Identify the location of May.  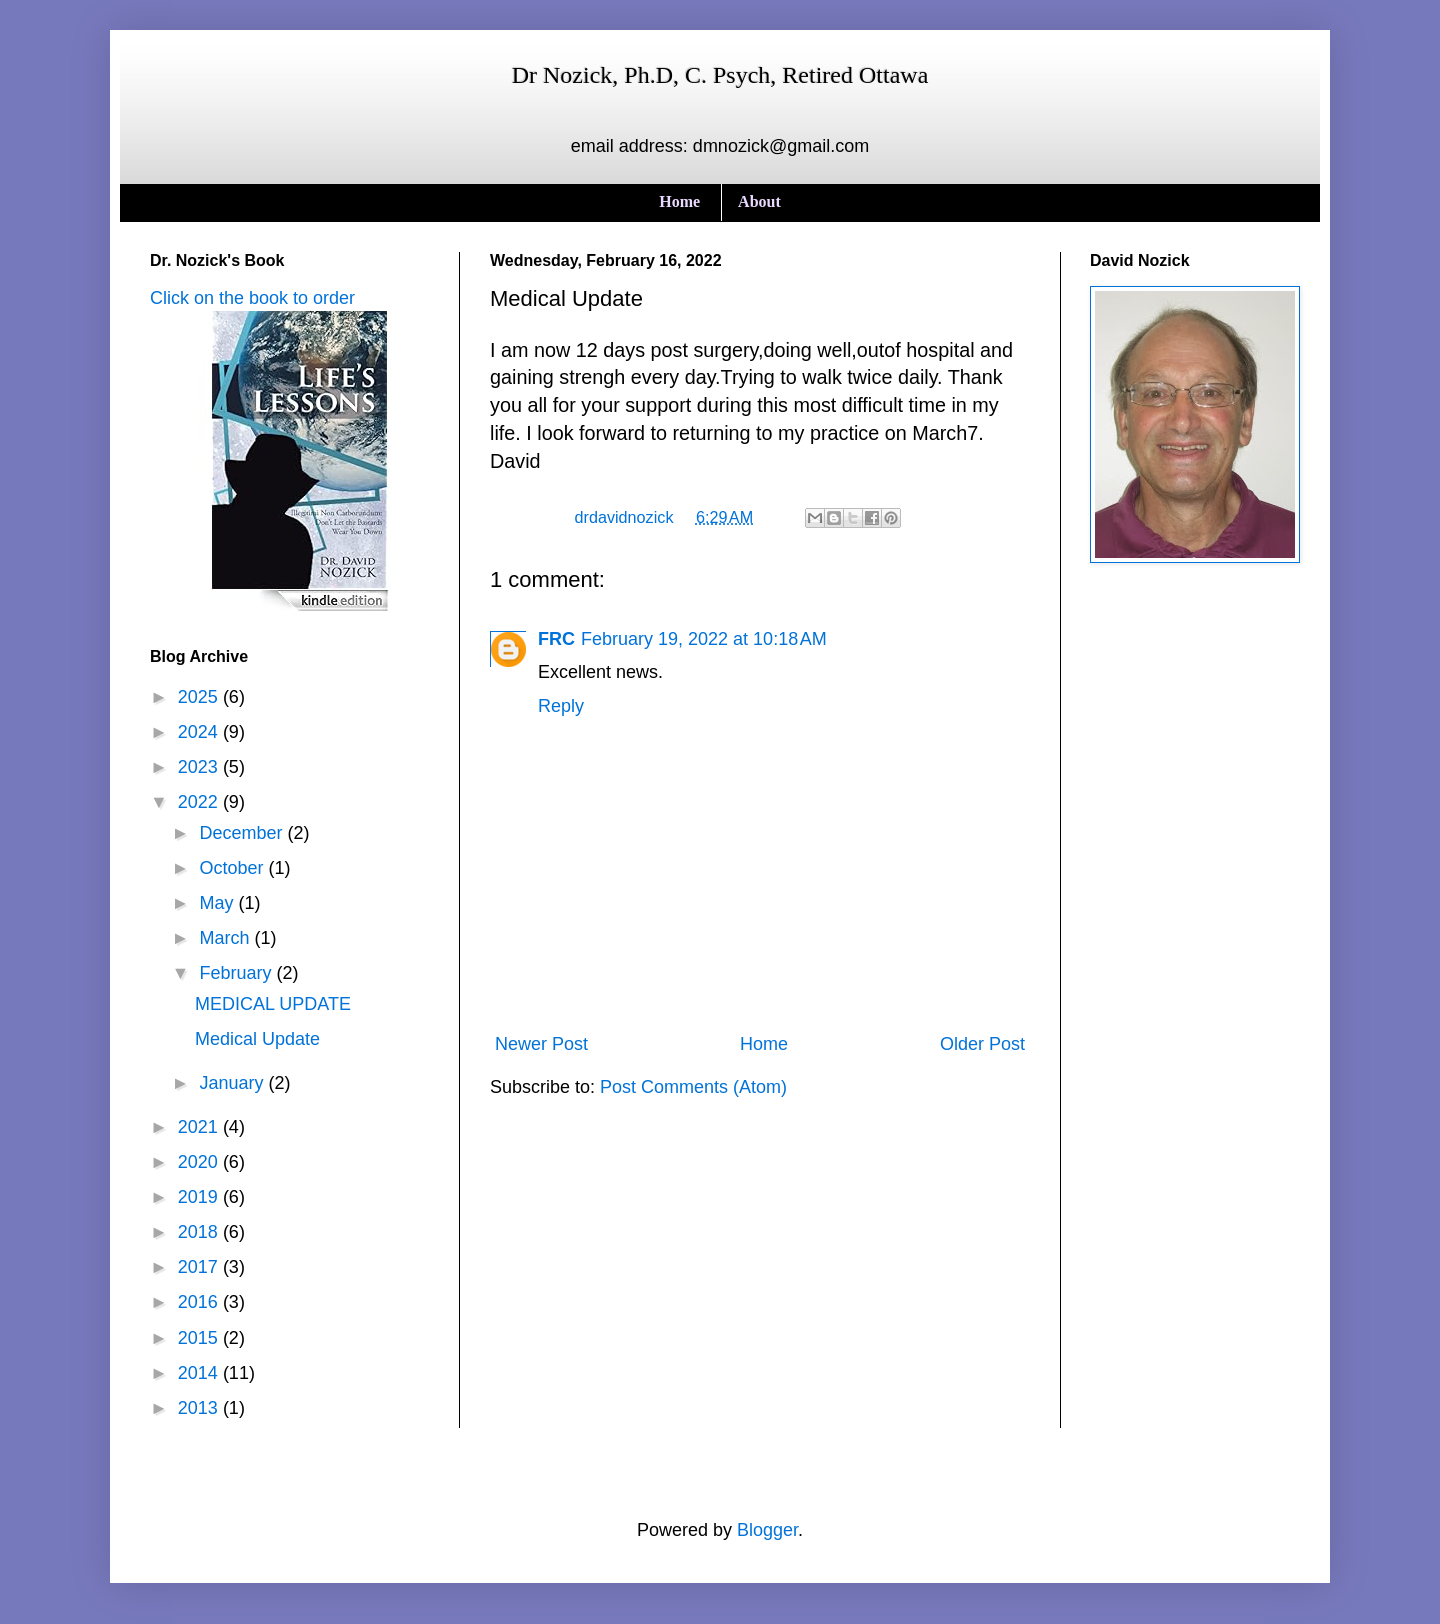
(218, 903).